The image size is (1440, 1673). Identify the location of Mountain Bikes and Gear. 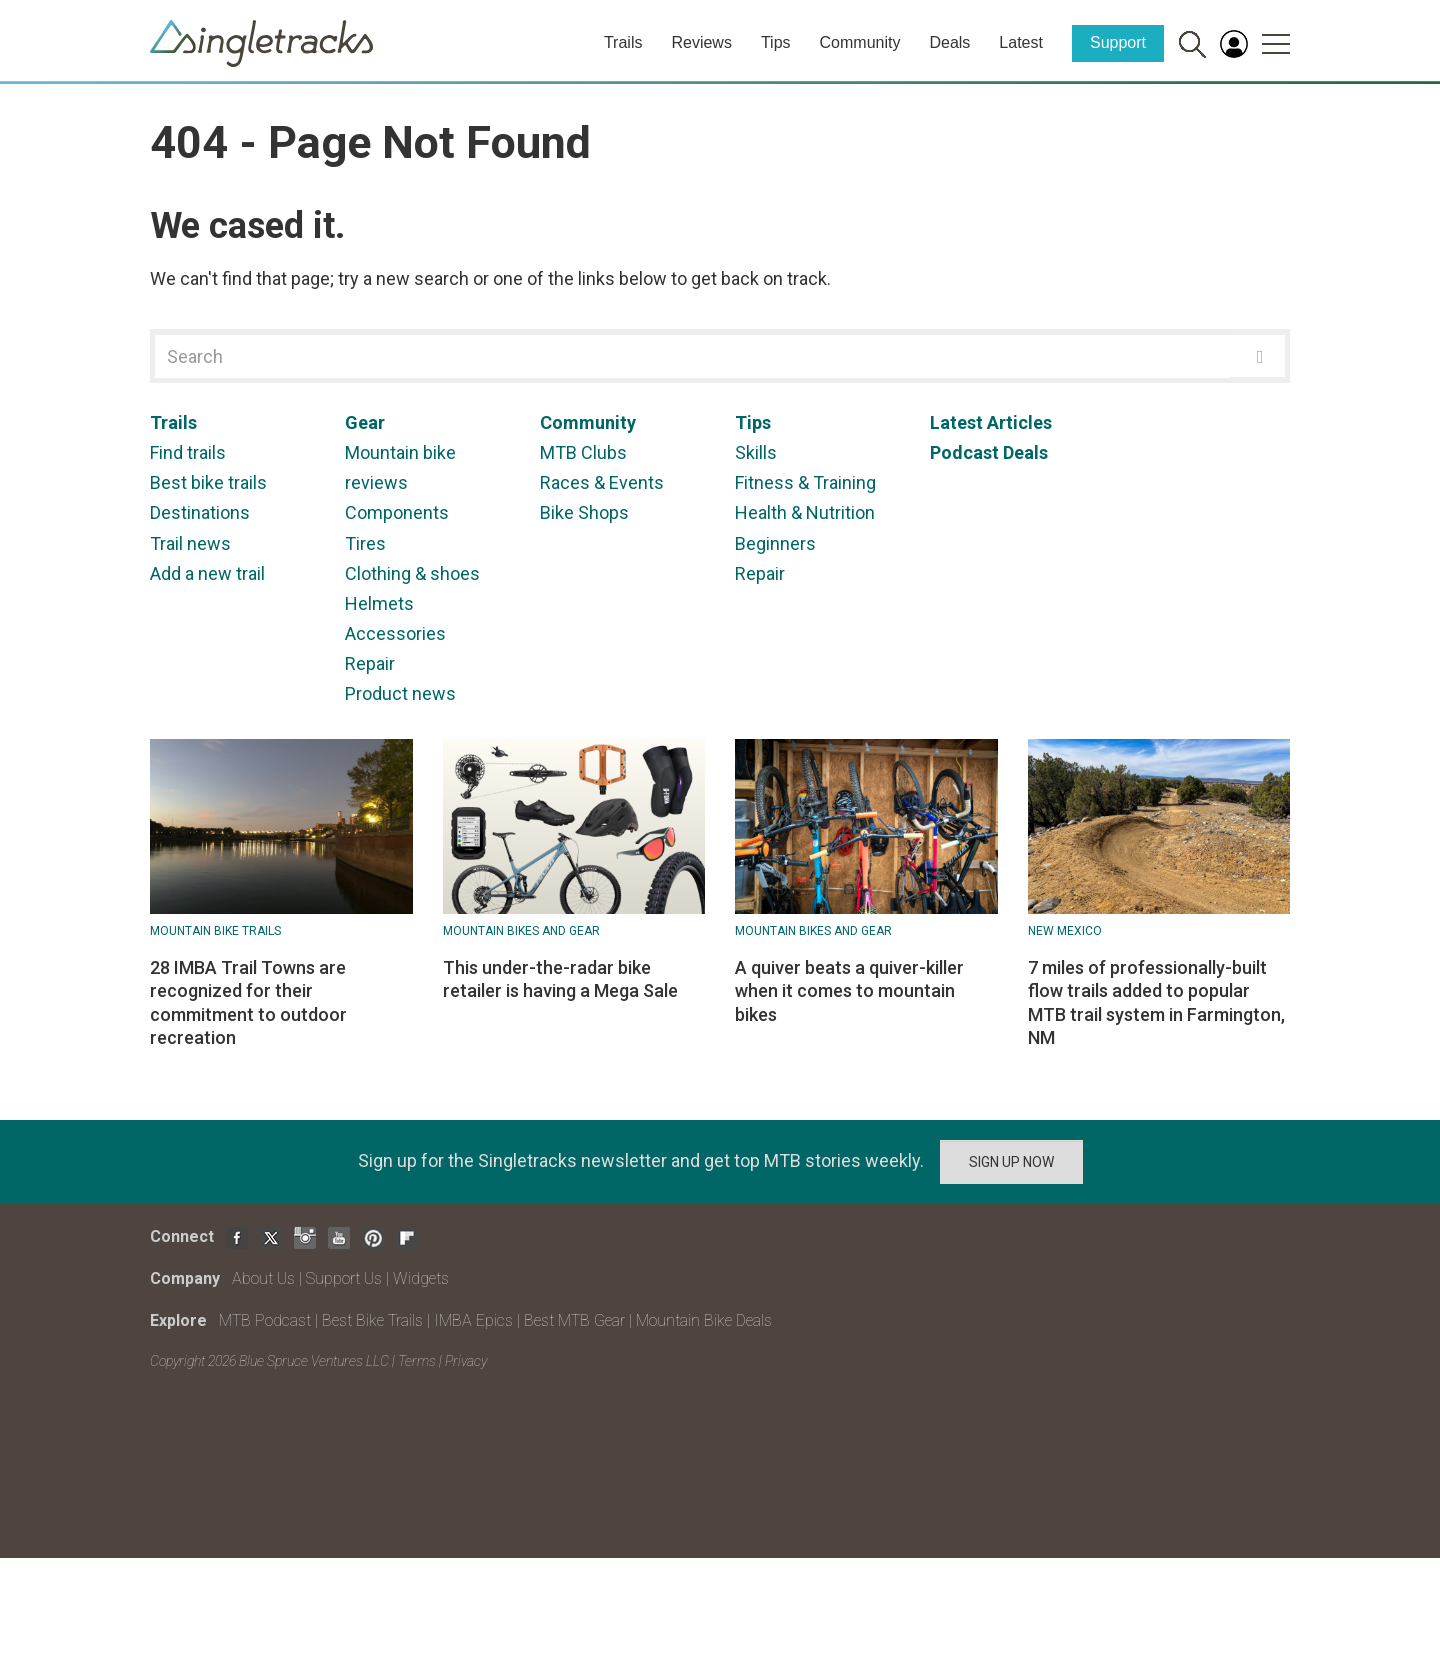
(521, 931).